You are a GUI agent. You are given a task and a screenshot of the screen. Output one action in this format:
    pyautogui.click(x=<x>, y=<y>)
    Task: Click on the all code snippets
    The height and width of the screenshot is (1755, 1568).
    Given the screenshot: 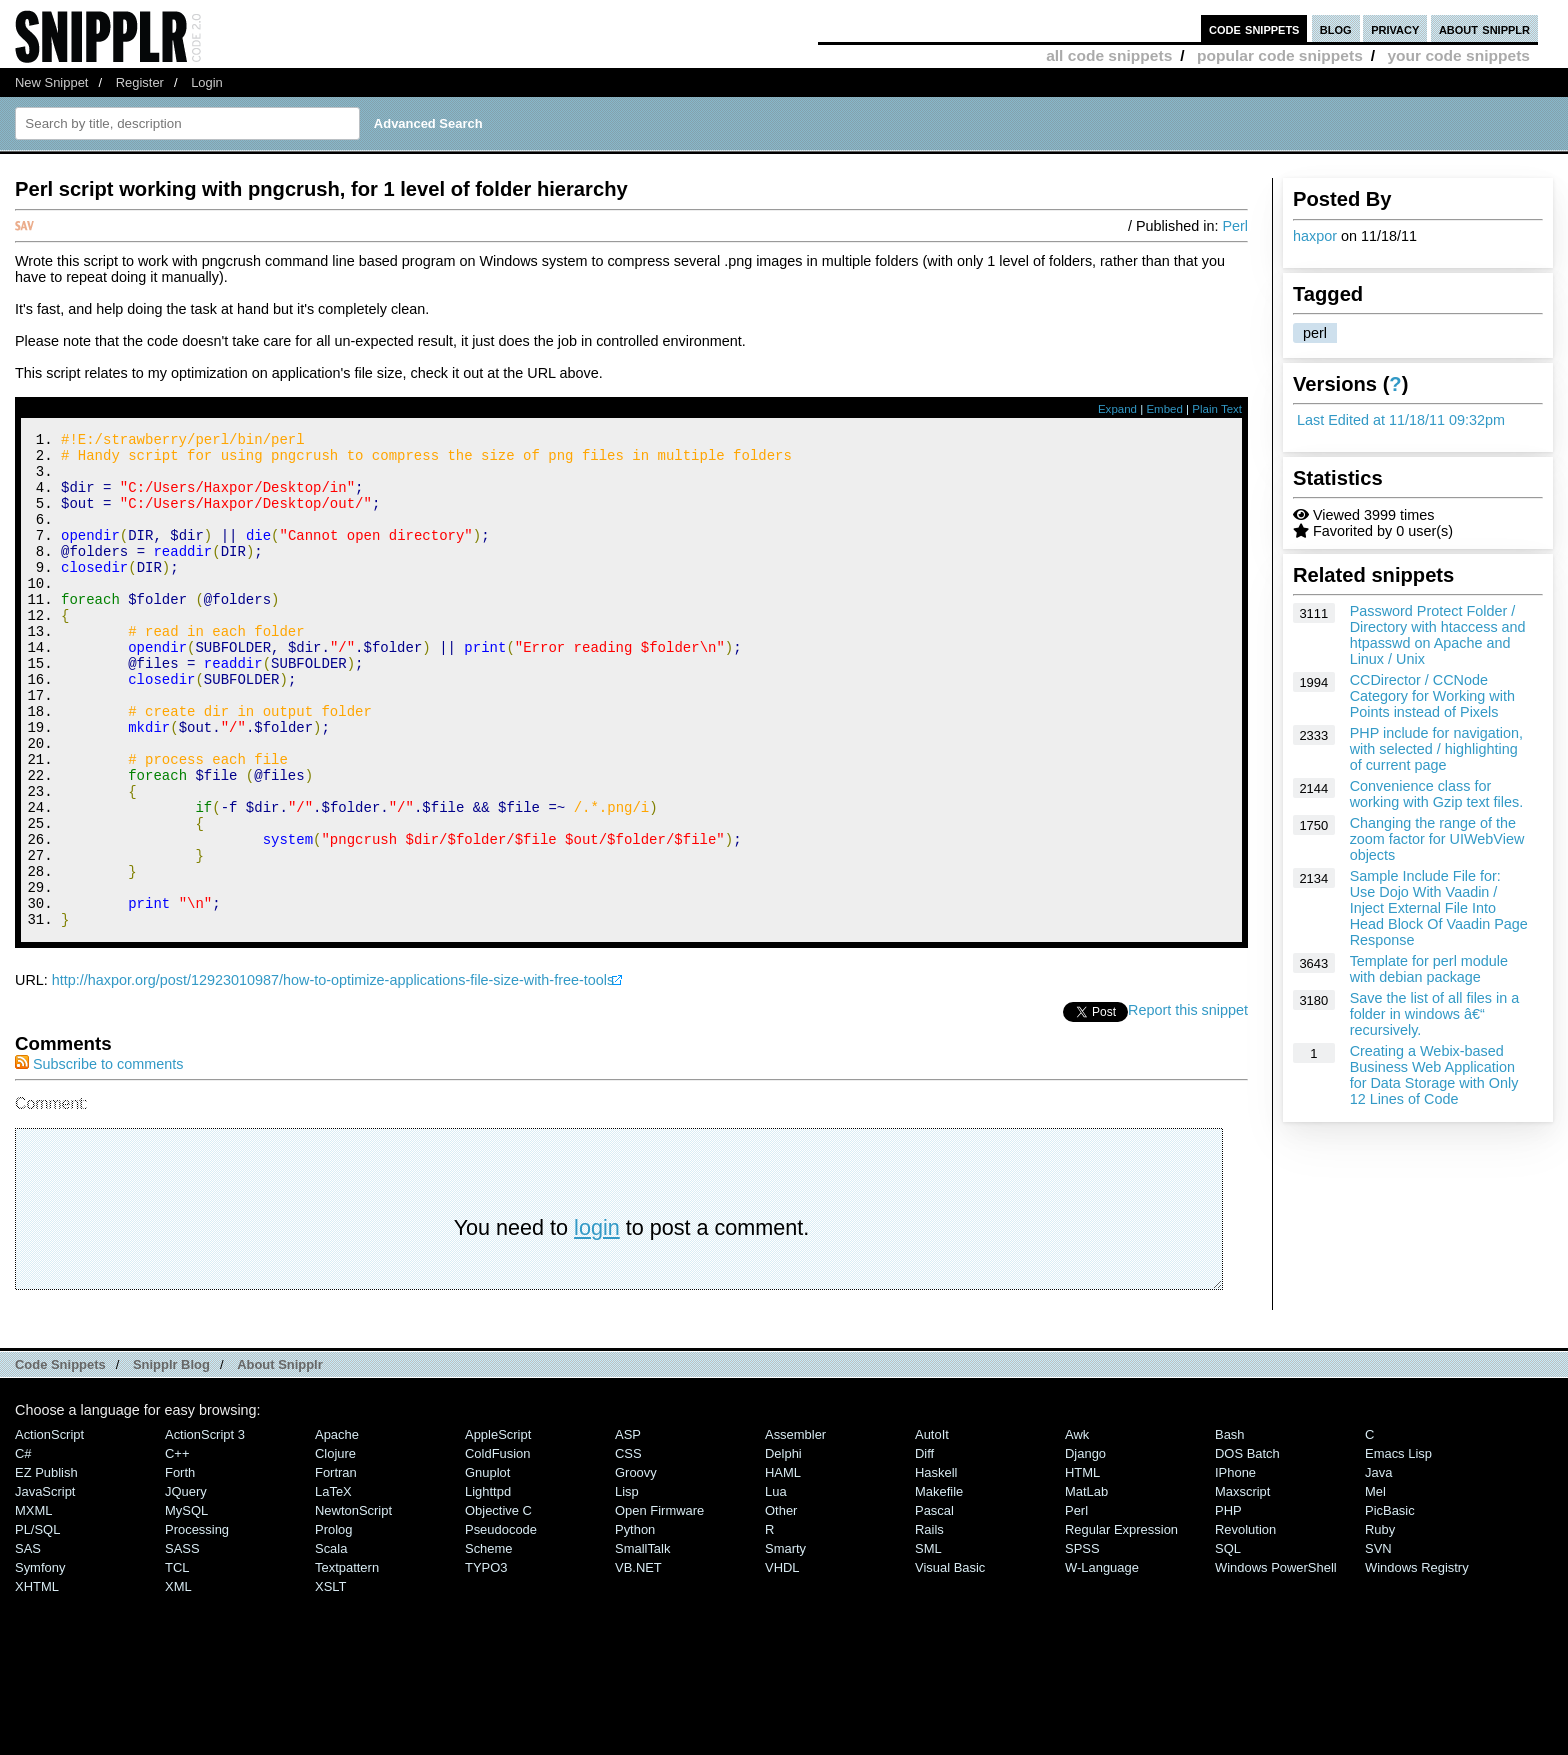 What is the action you would take?
    pyautogui.click(x=1109, y=55)
    